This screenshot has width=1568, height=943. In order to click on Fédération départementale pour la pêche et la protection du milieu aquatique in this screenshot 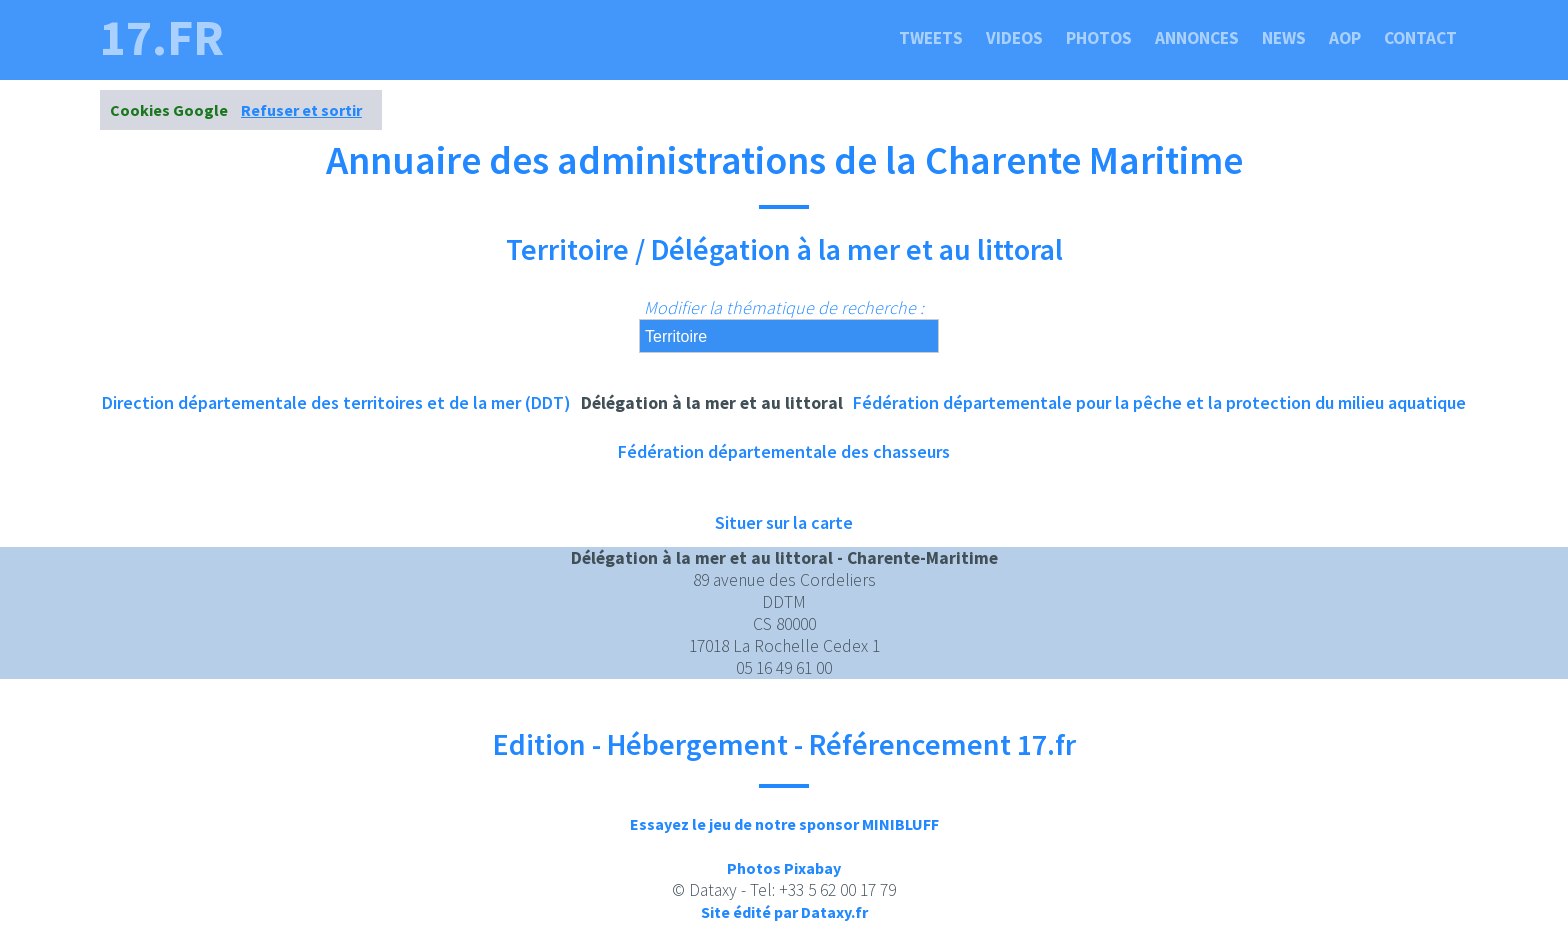, I will do `click(1159, 402)`.